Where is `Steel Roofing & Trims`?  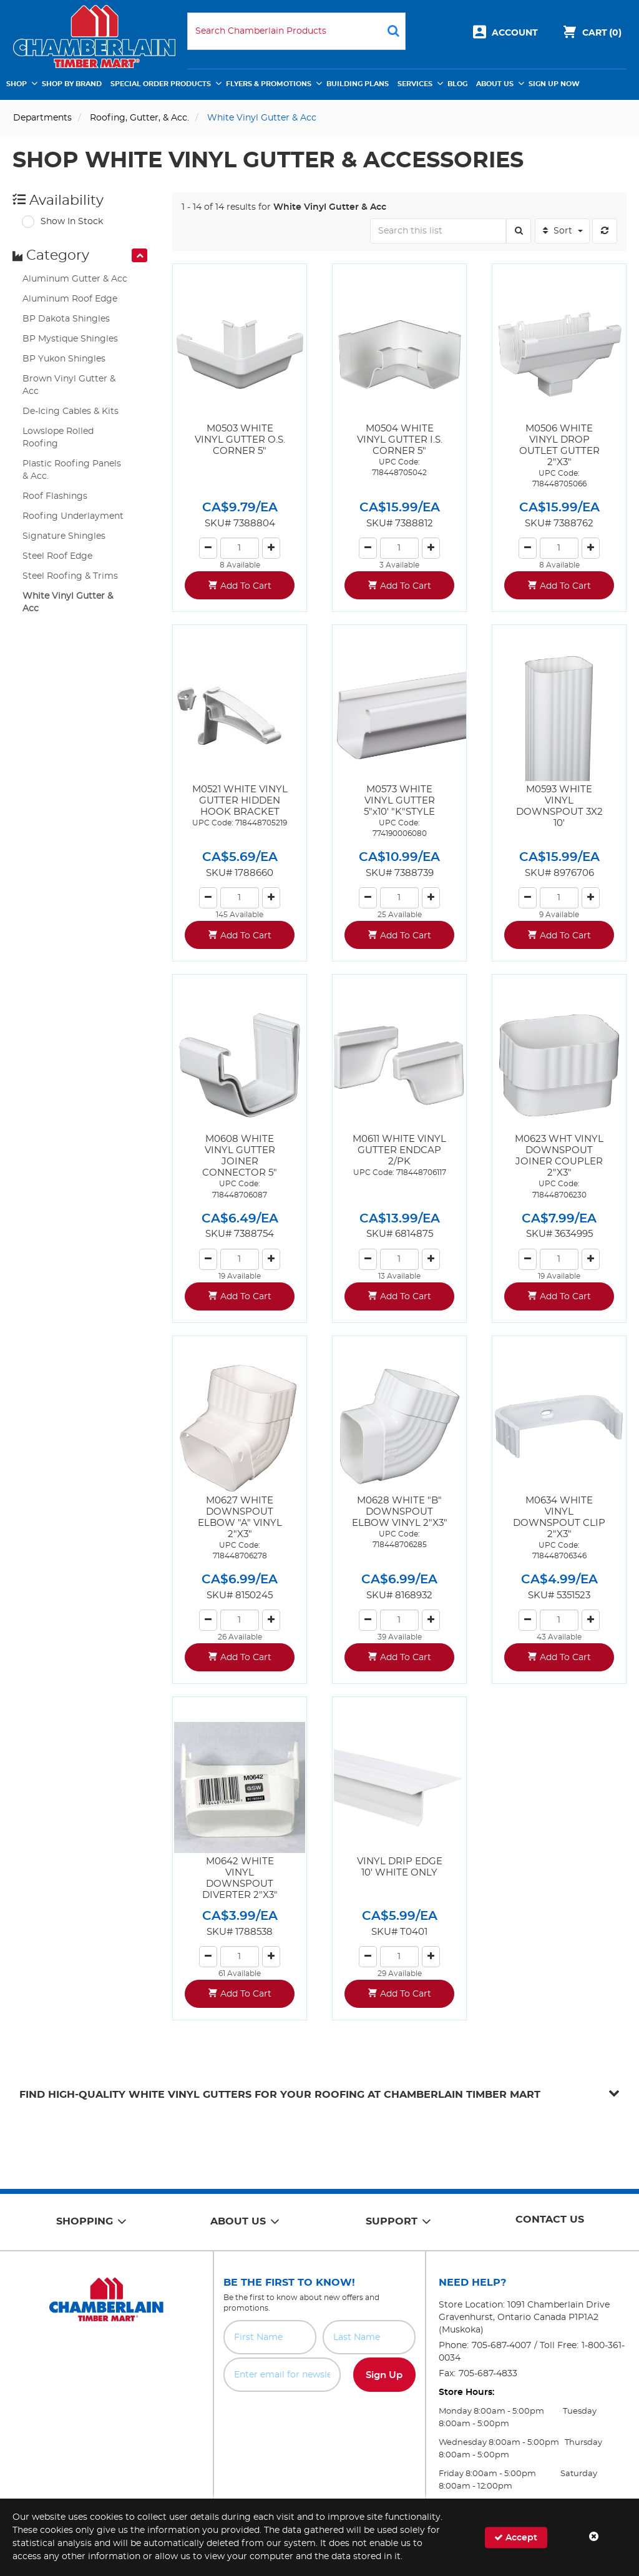 Steel Roofing & Trims is located at coordinates (70, 576).